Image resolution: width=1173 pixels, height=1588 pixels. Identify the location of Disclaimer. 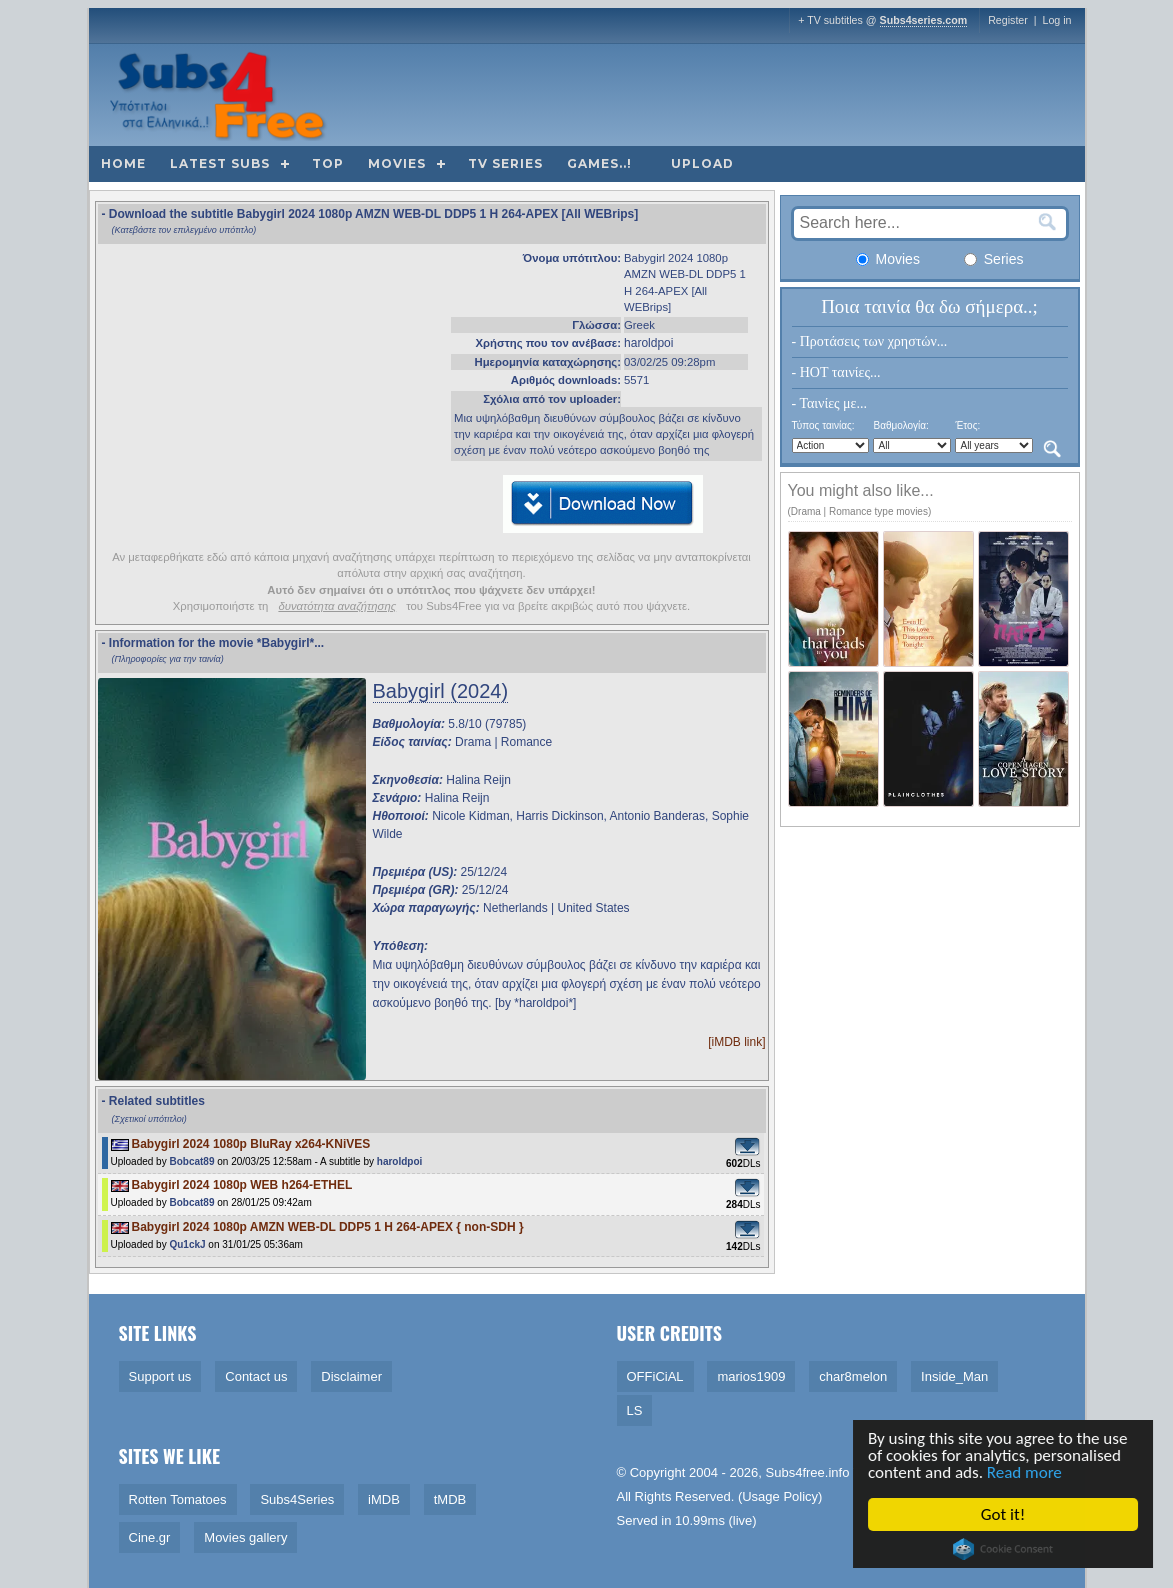
(351, 1376).